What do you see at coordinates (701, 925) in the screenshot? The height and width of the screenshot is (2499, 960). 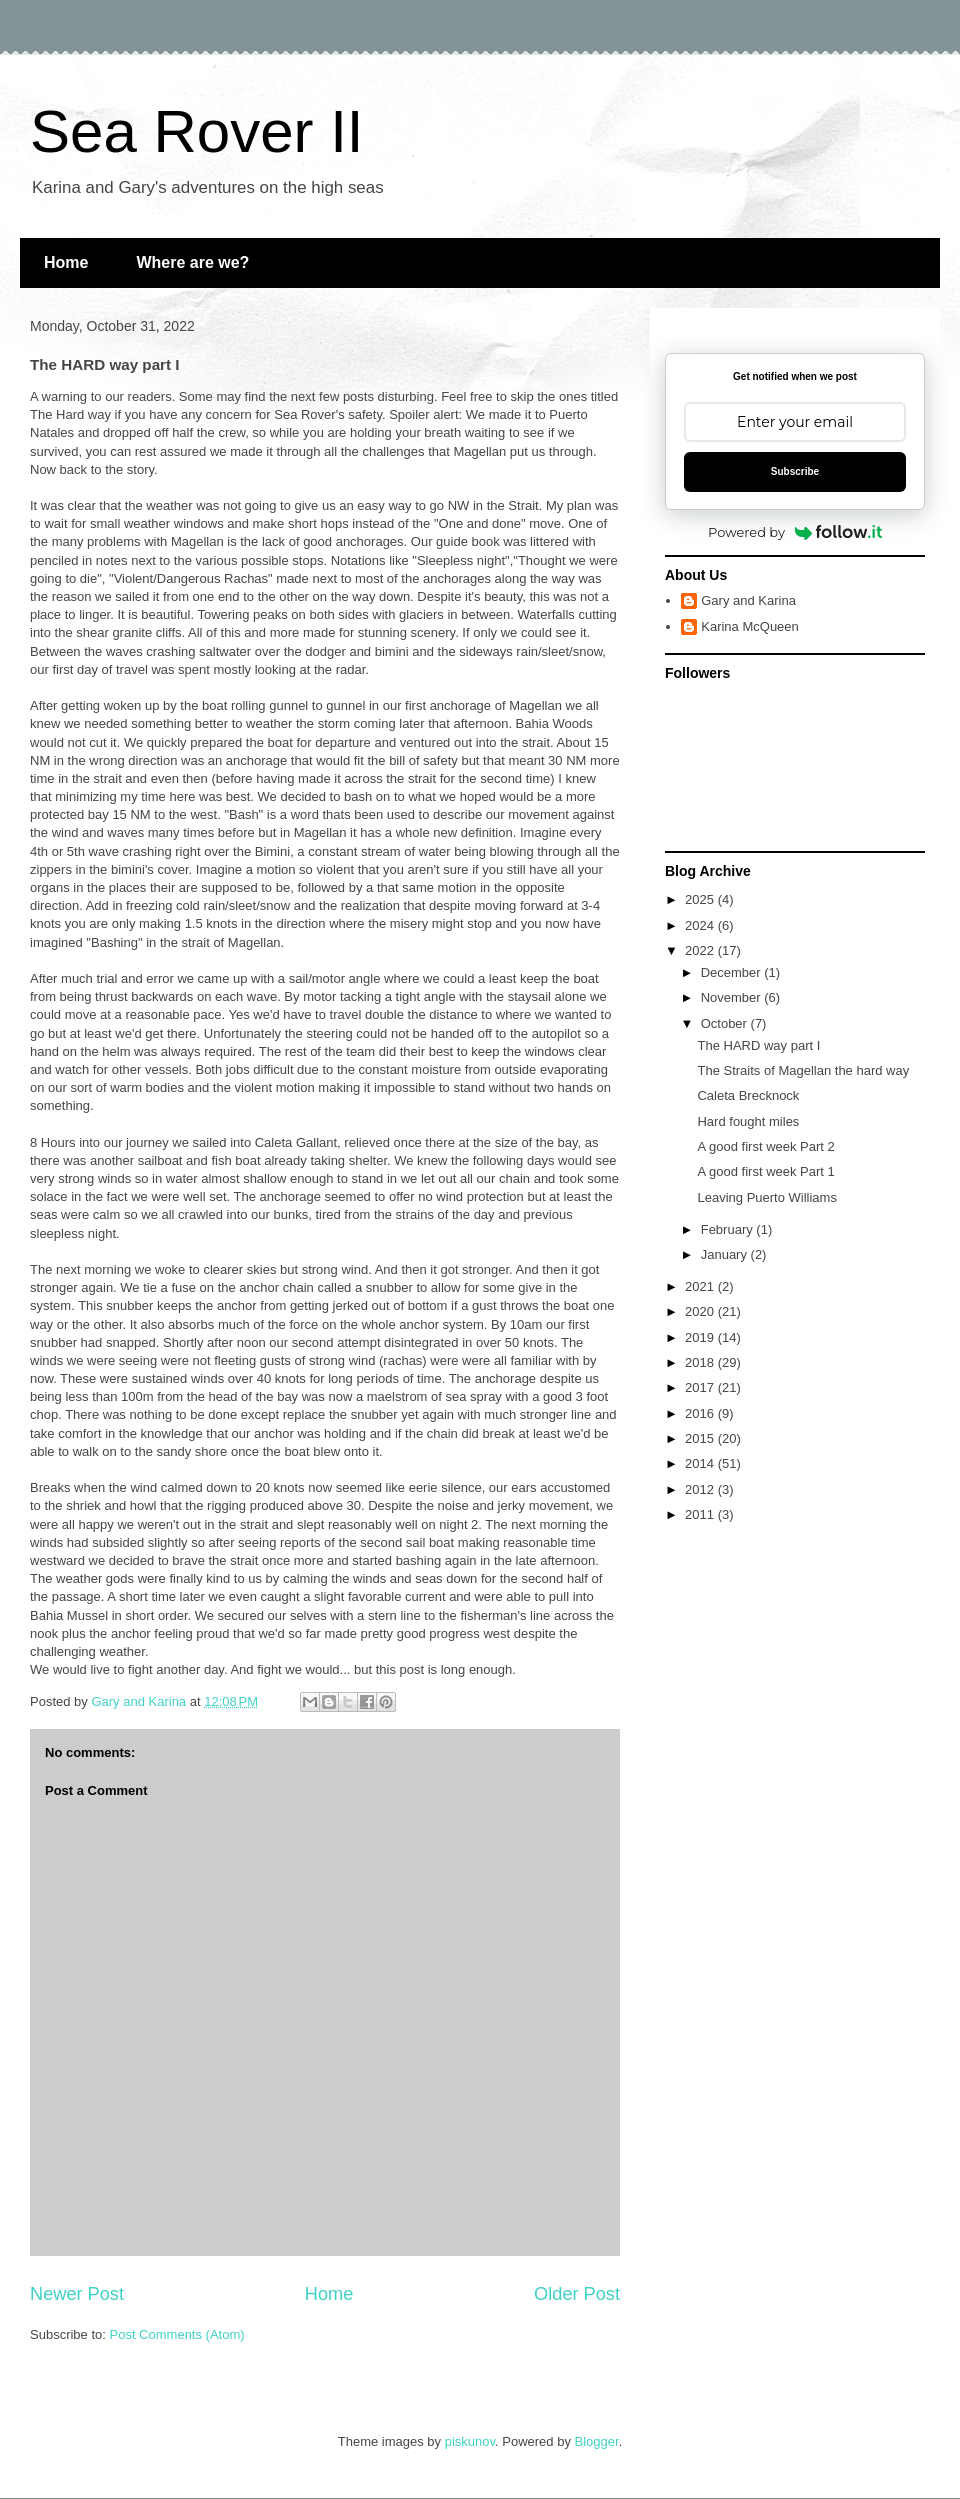 I see `2024` at bounding box center [701, 925].